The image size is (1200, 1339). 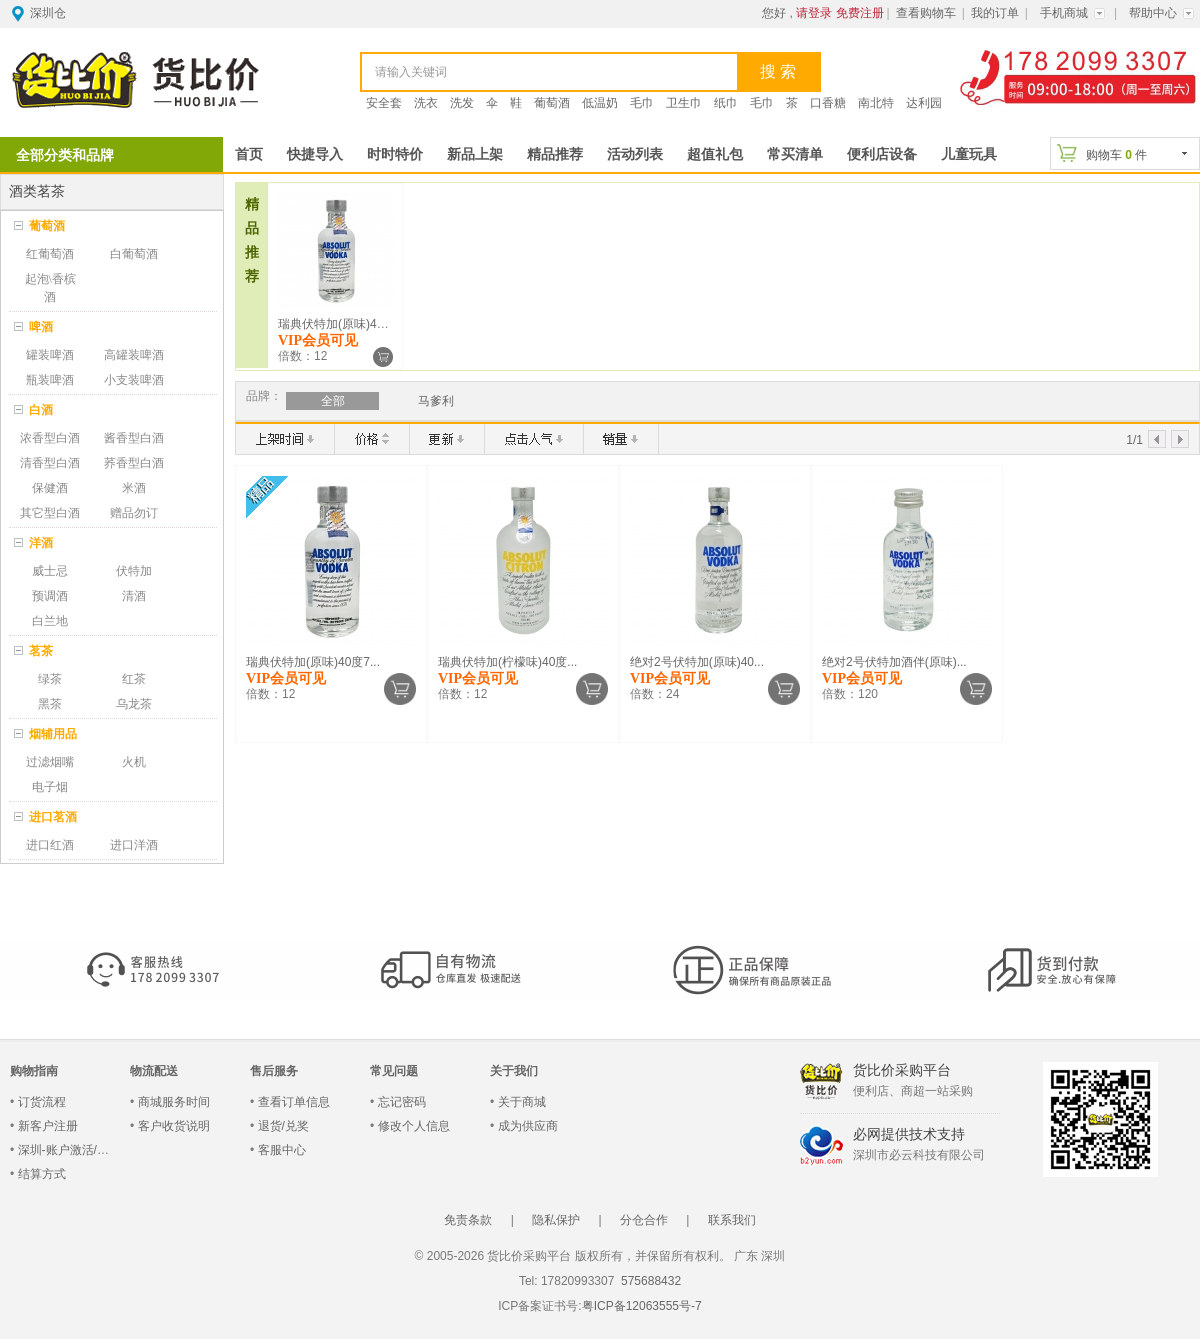 I want to click on 安全套, so click(x=384, y=103).